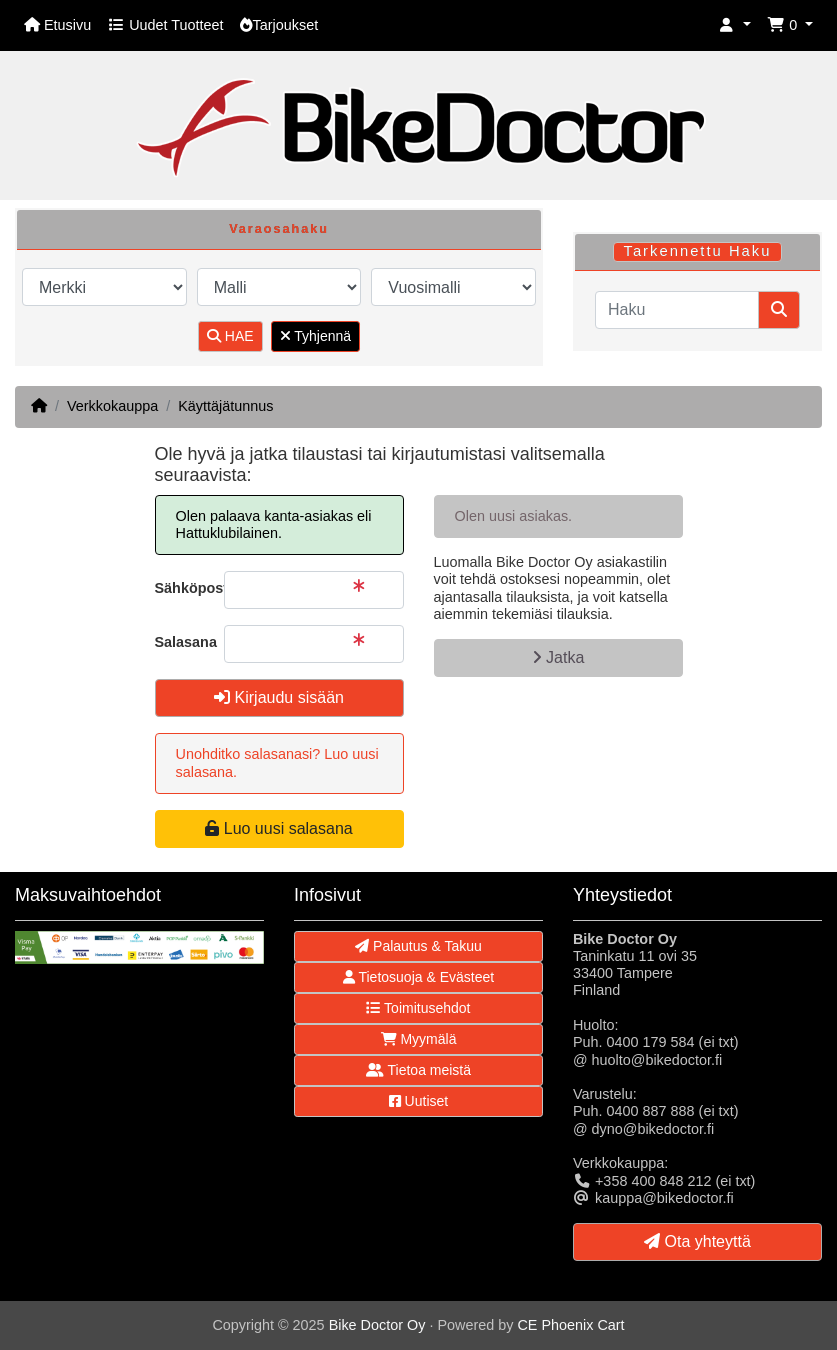  Describe the element at coordinates (112, 406) in the screenshot. I see `Verkkokauppa` at that location.